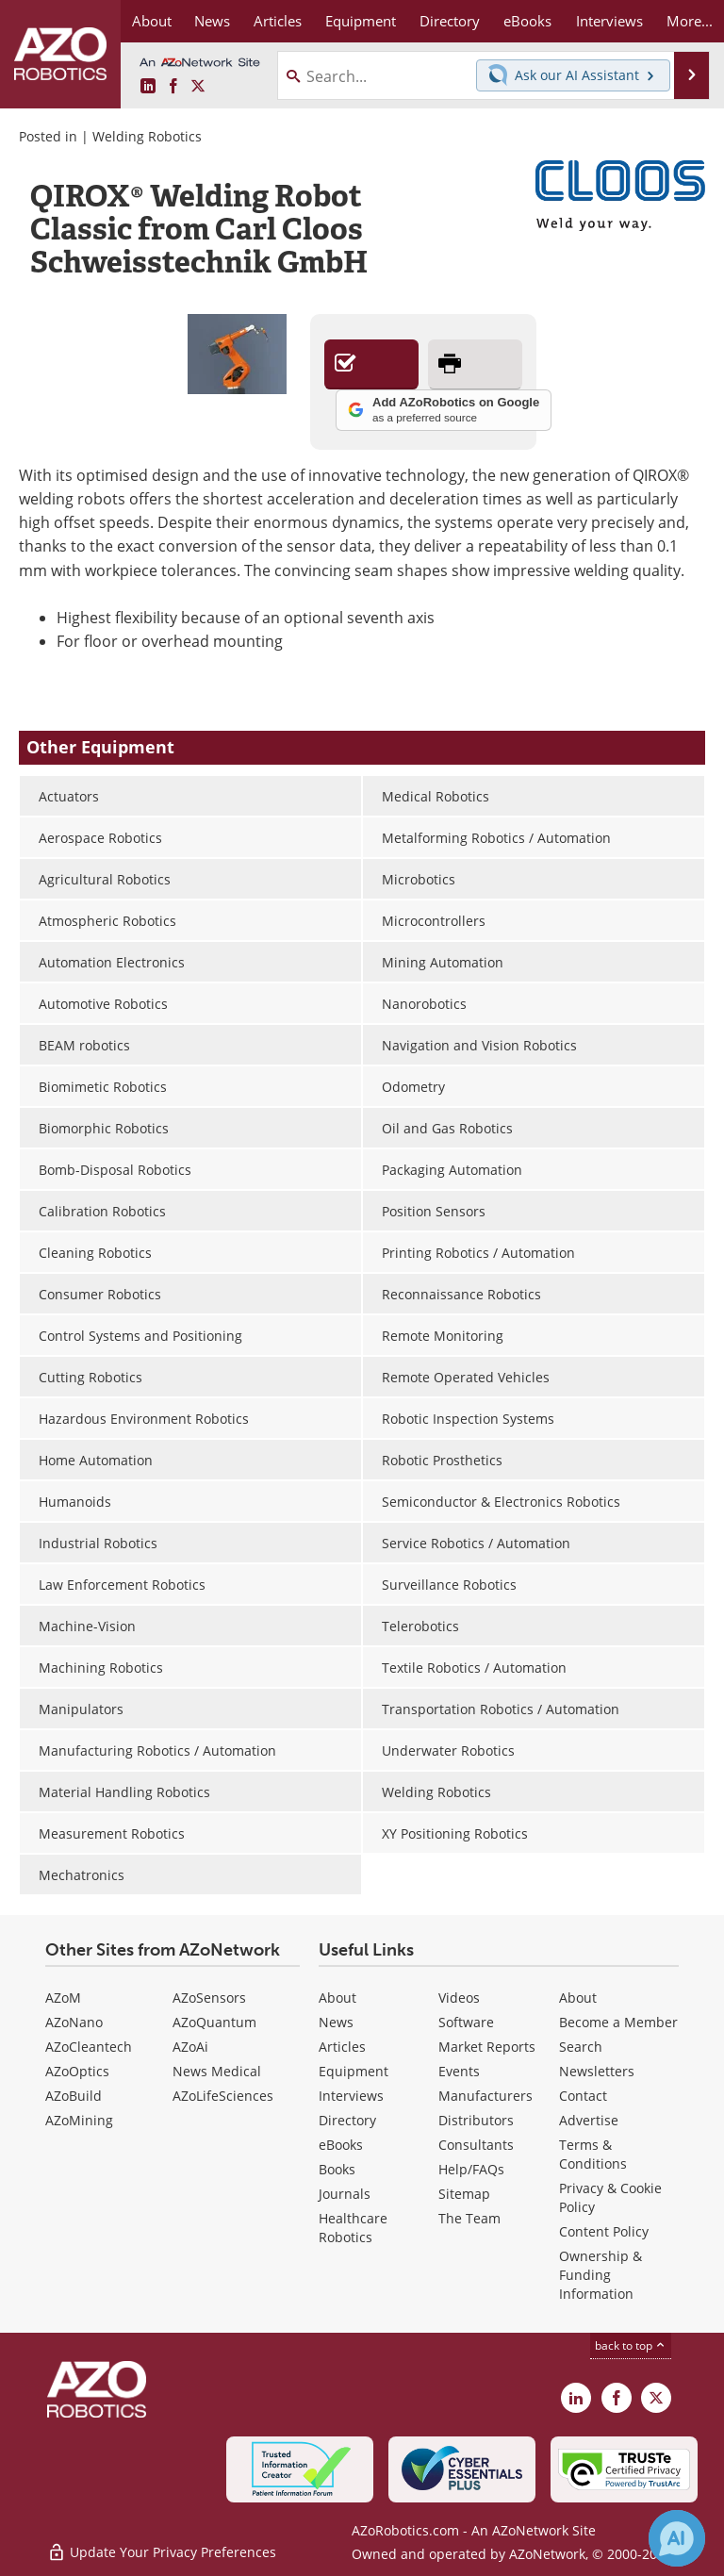 This screenshot has height=2576, width=724. I want to click on AZoSensors, so click(209, 1997).